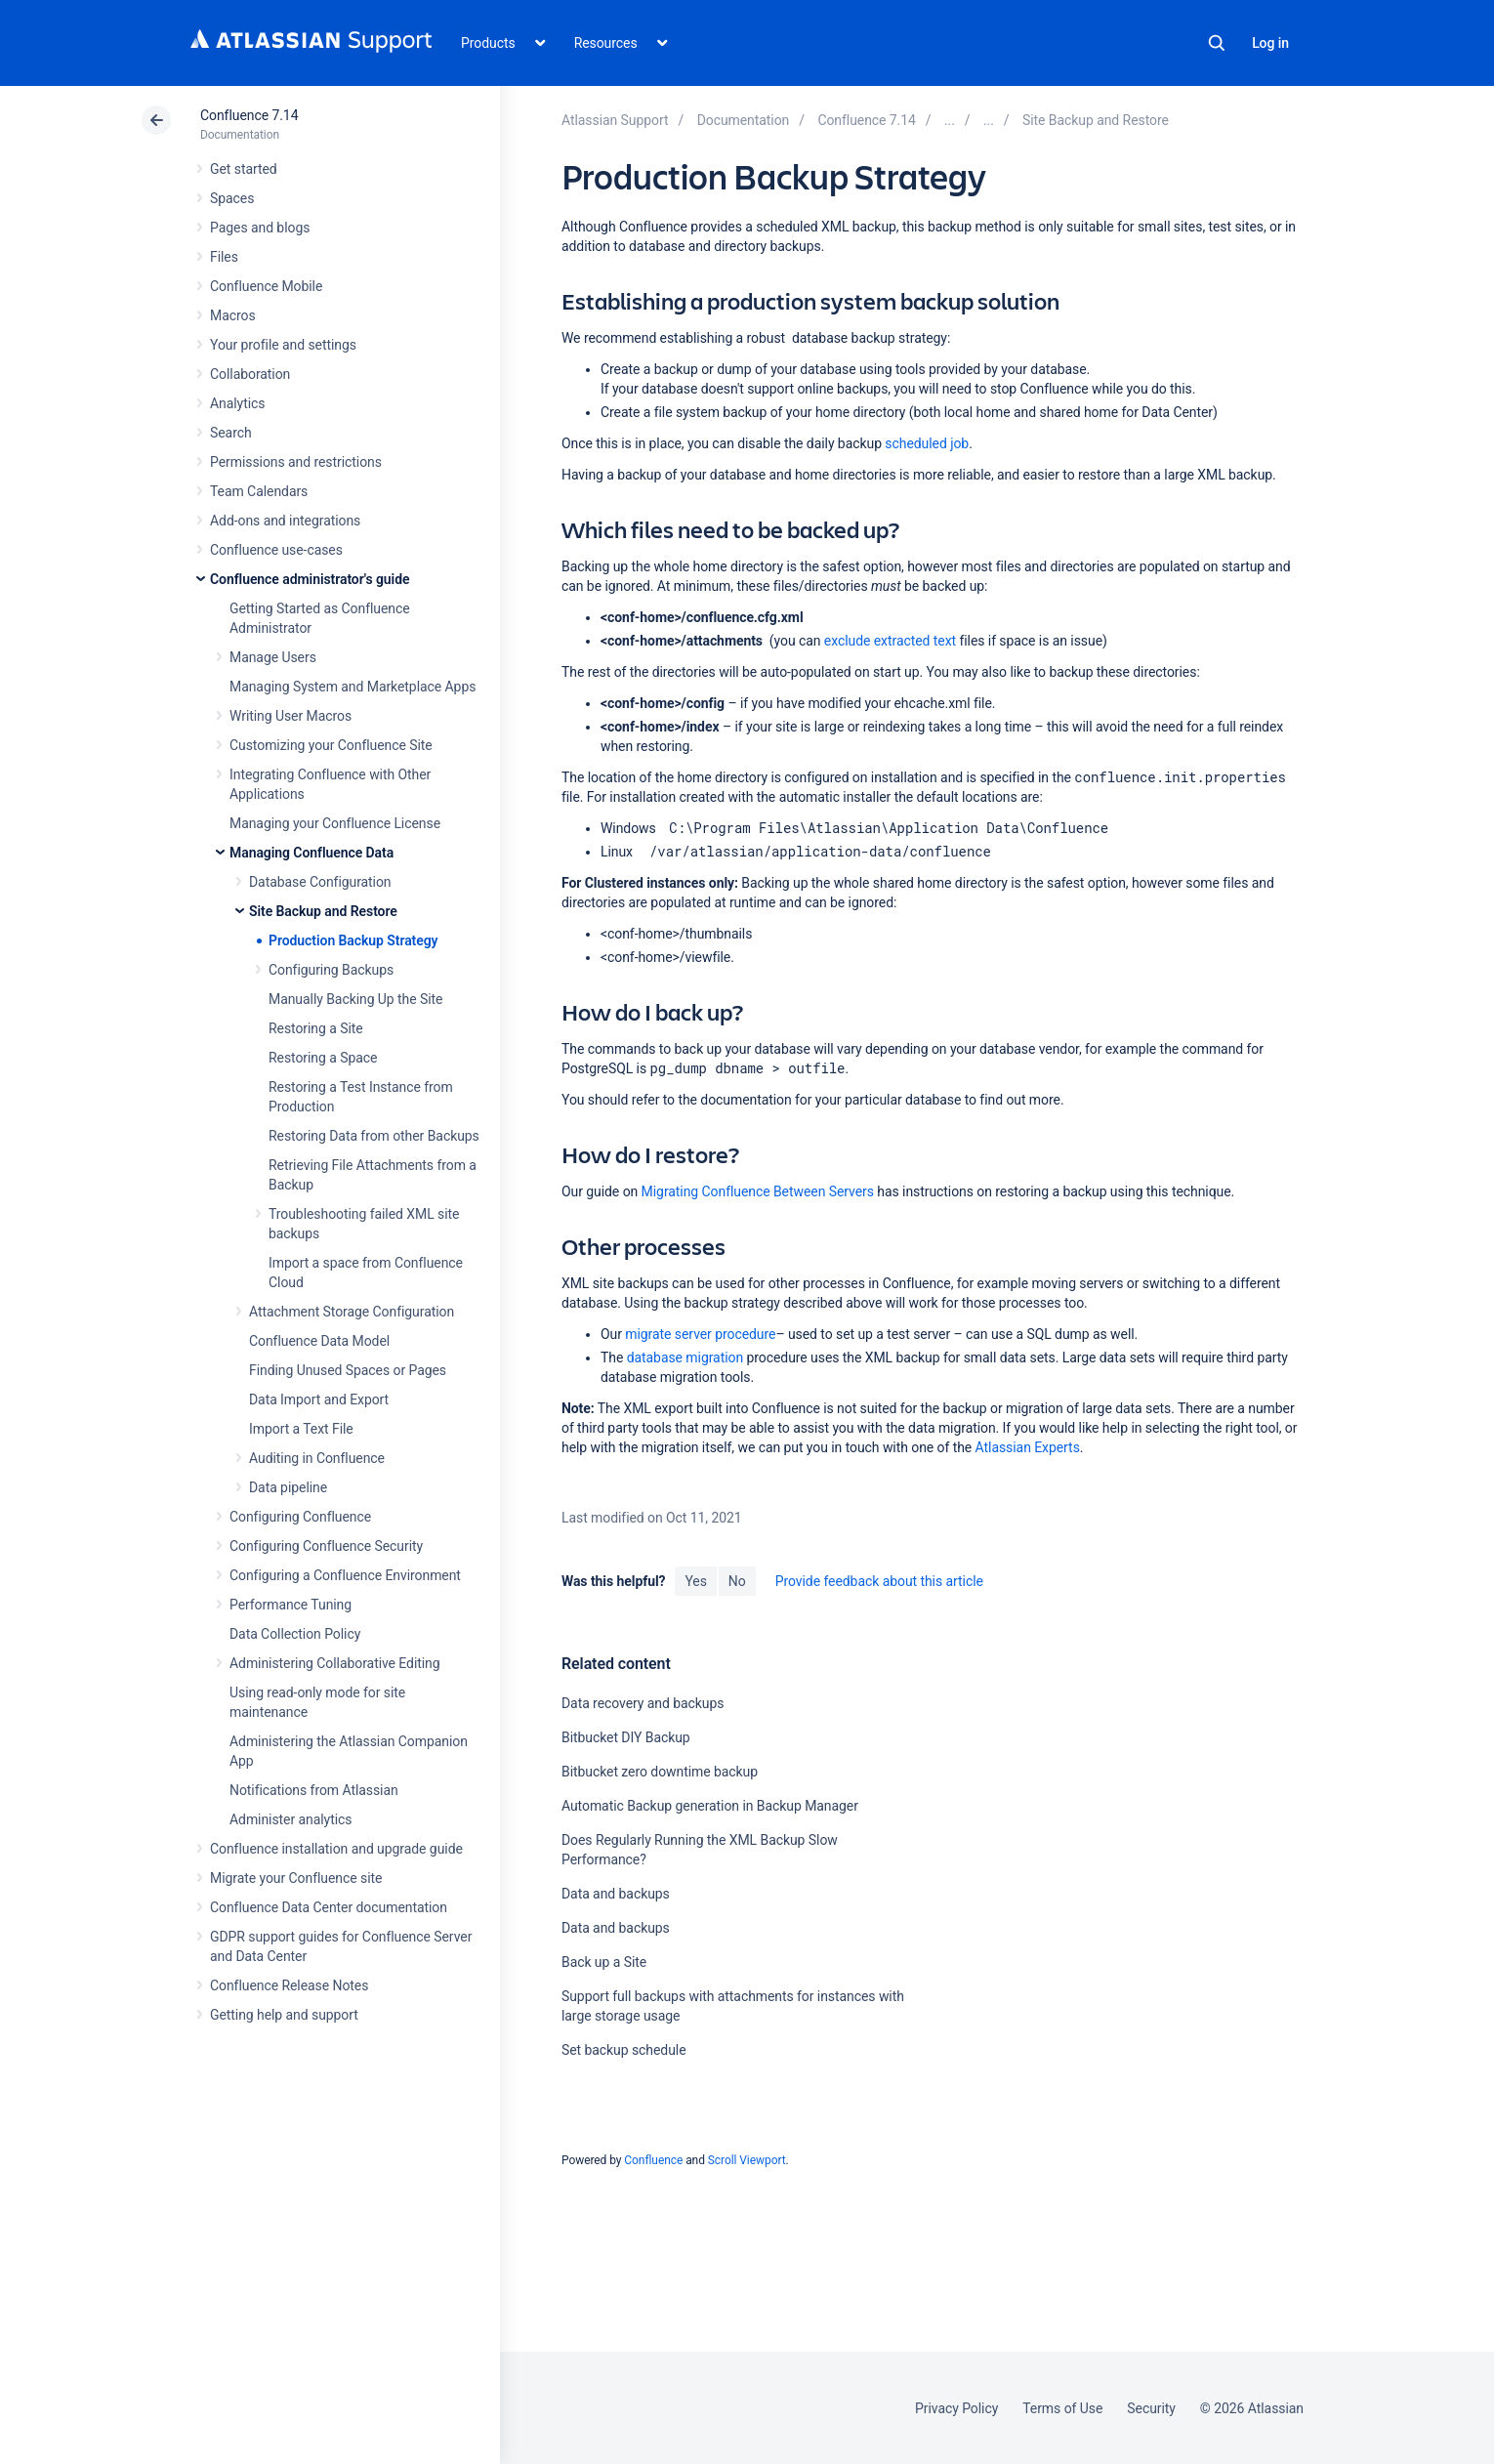 This screenshot has height=2464, width=1494. Describe the element at coordinates (603, 1962) in the screenshot. I see `Back up a Site` at that location.